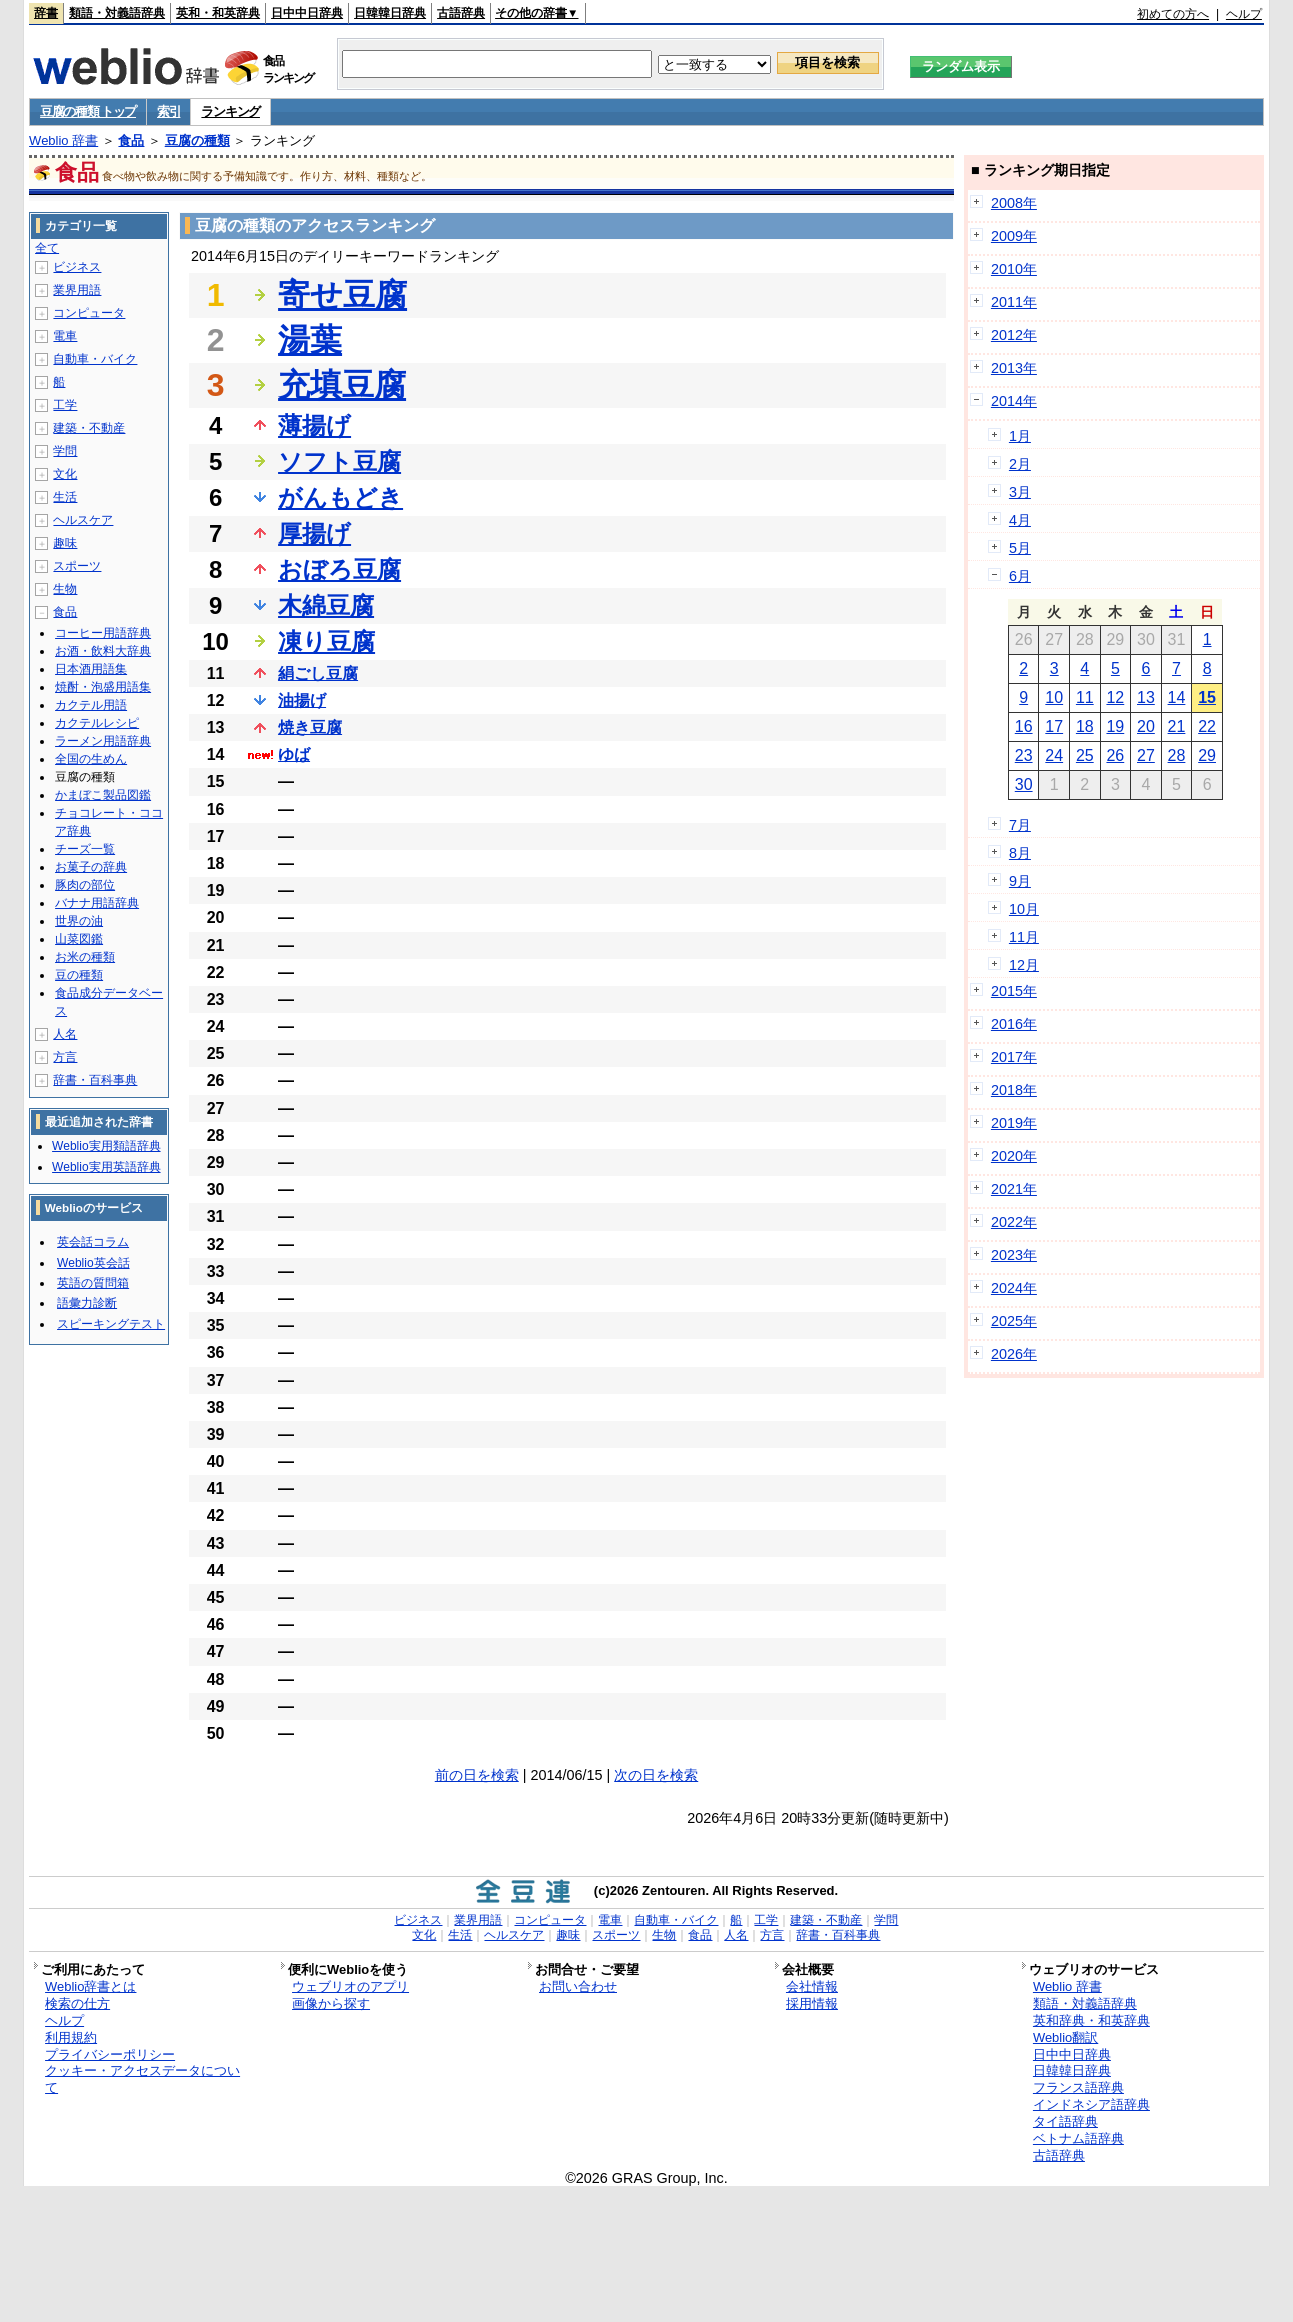 The width and height of the screenshot is (1293, 2322). I want to click on Weblio実用英語辞典, so click(106, 1167).